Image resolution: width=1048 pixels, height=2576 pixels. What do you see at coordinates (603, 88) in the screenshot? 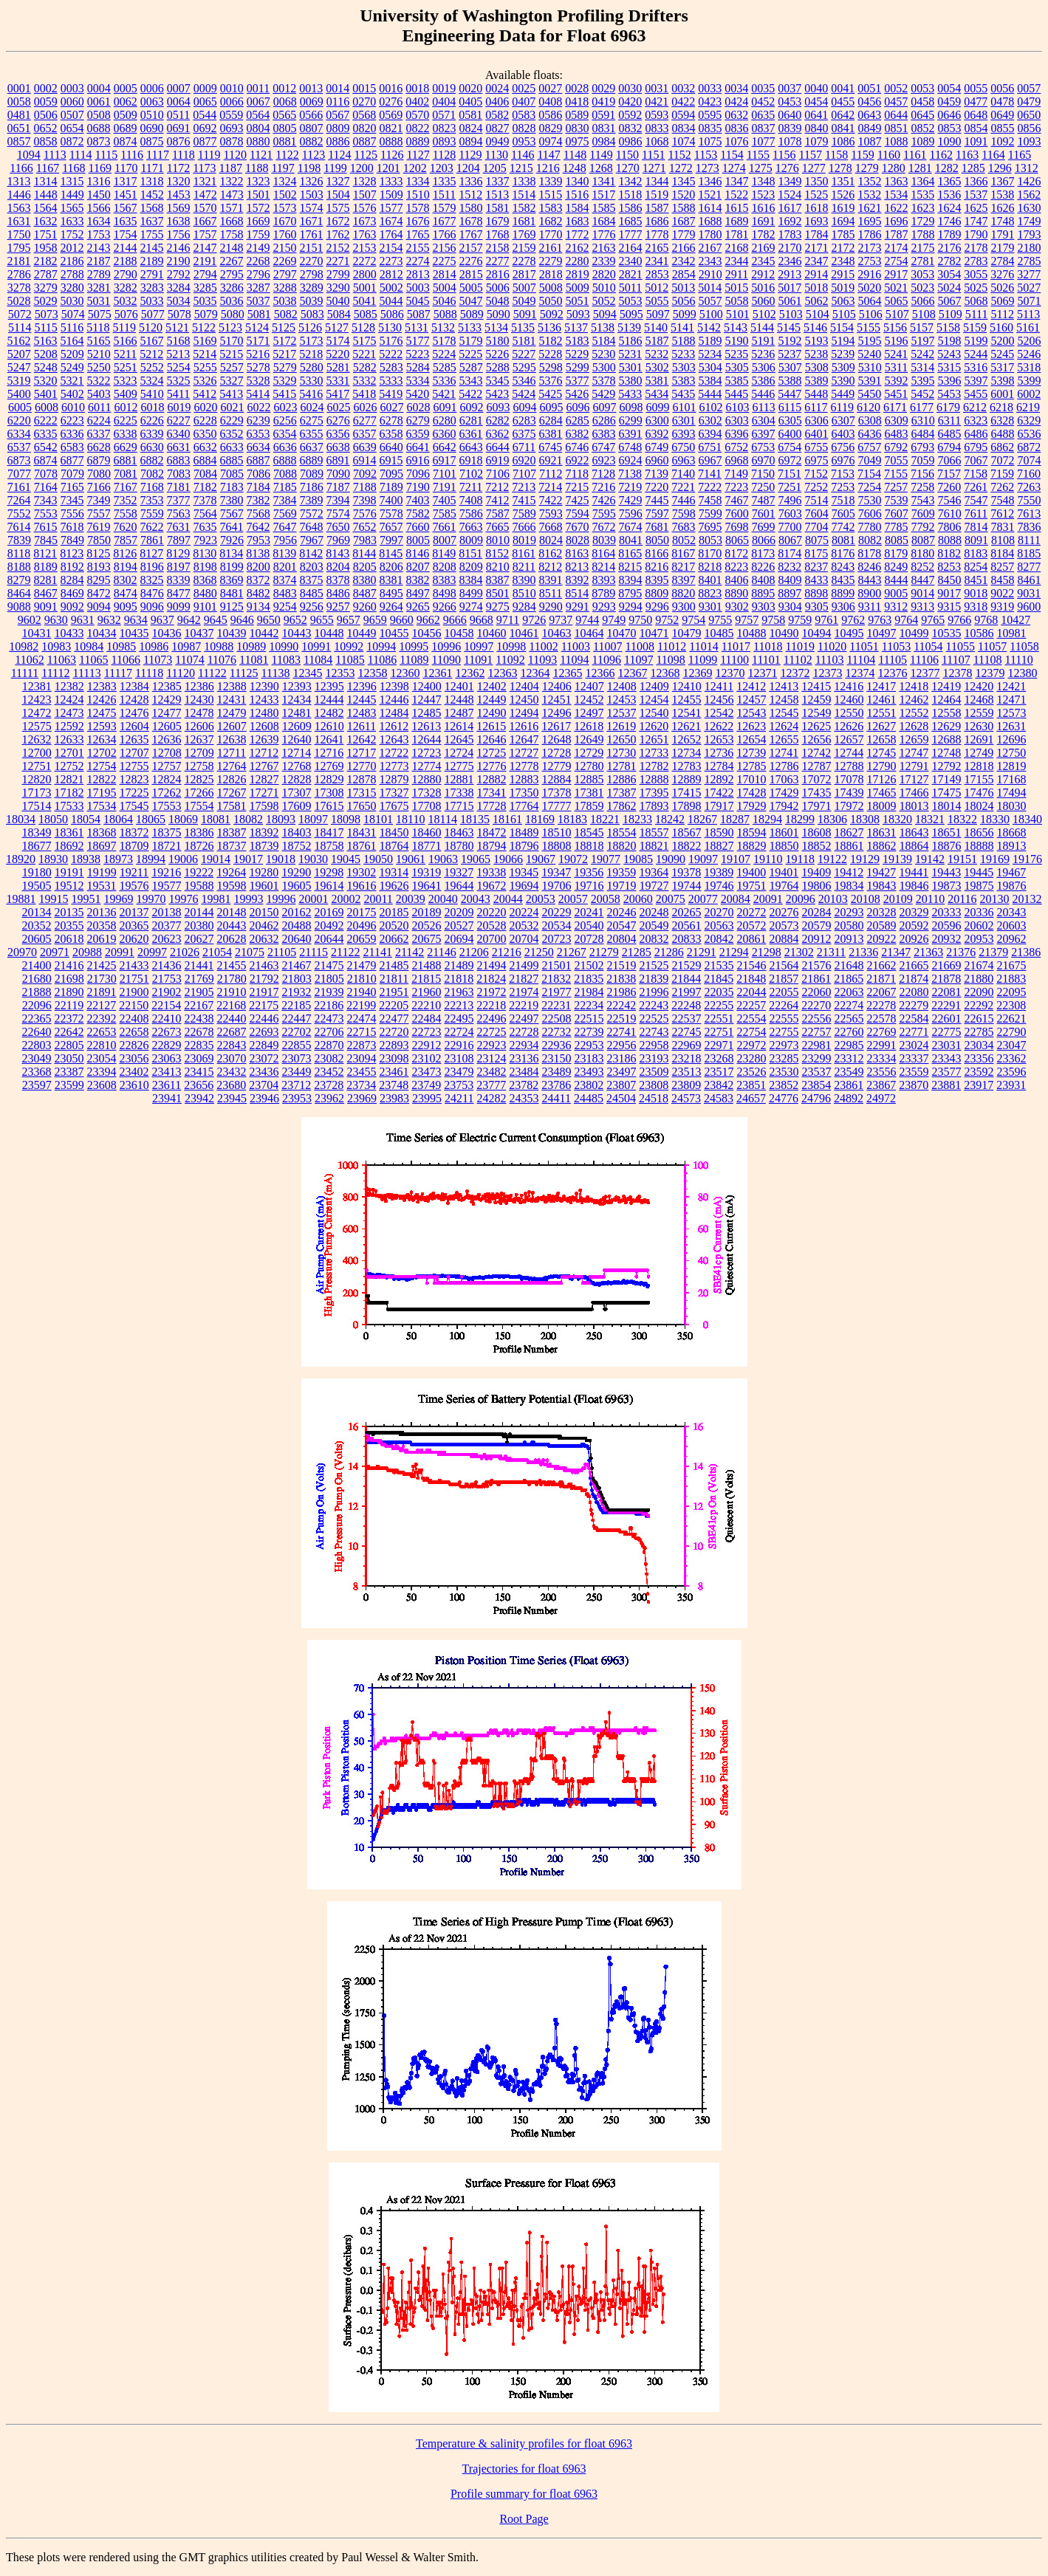
I see `0029` at bounding box center [603, 88].